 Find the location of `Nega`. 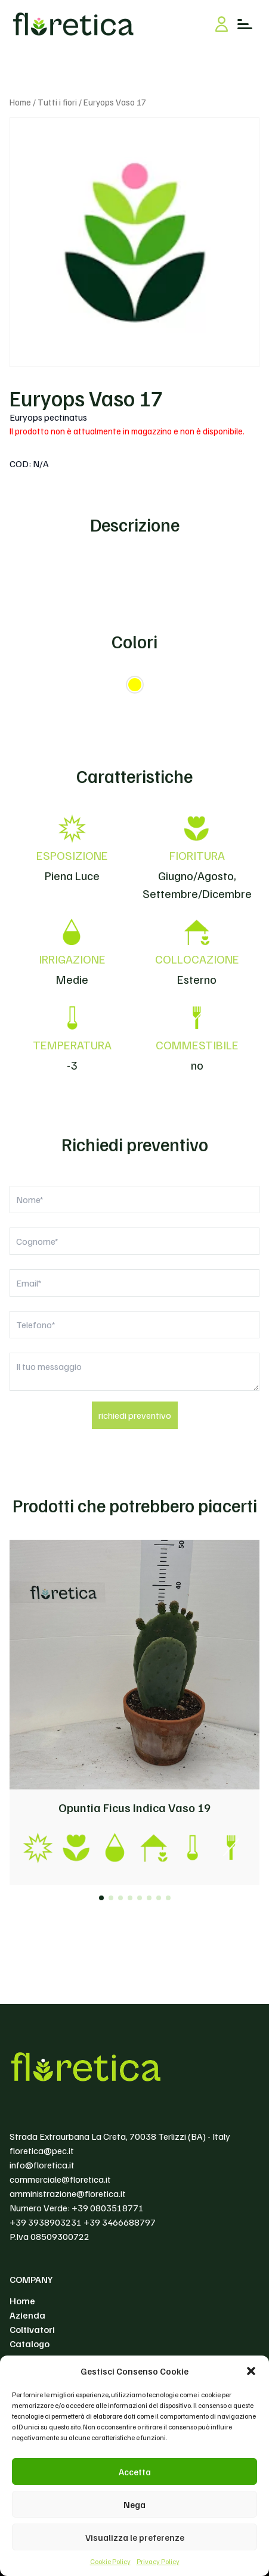

Nega is located at coordinates (134, 2504).